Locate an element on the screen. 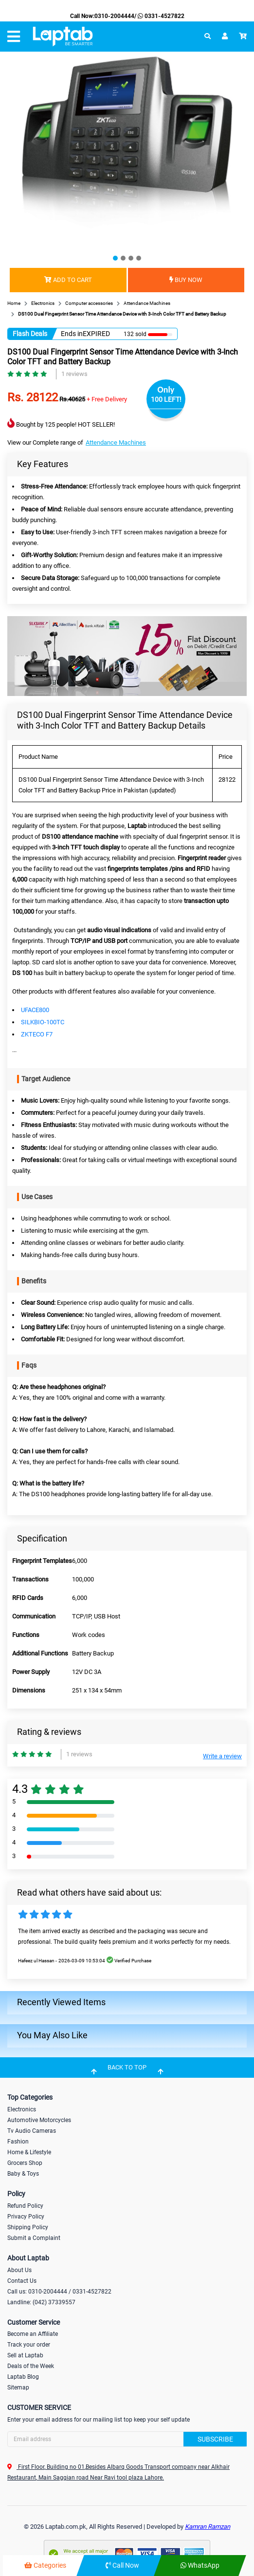  Refund Policy is located at coordinates (25, 2205).